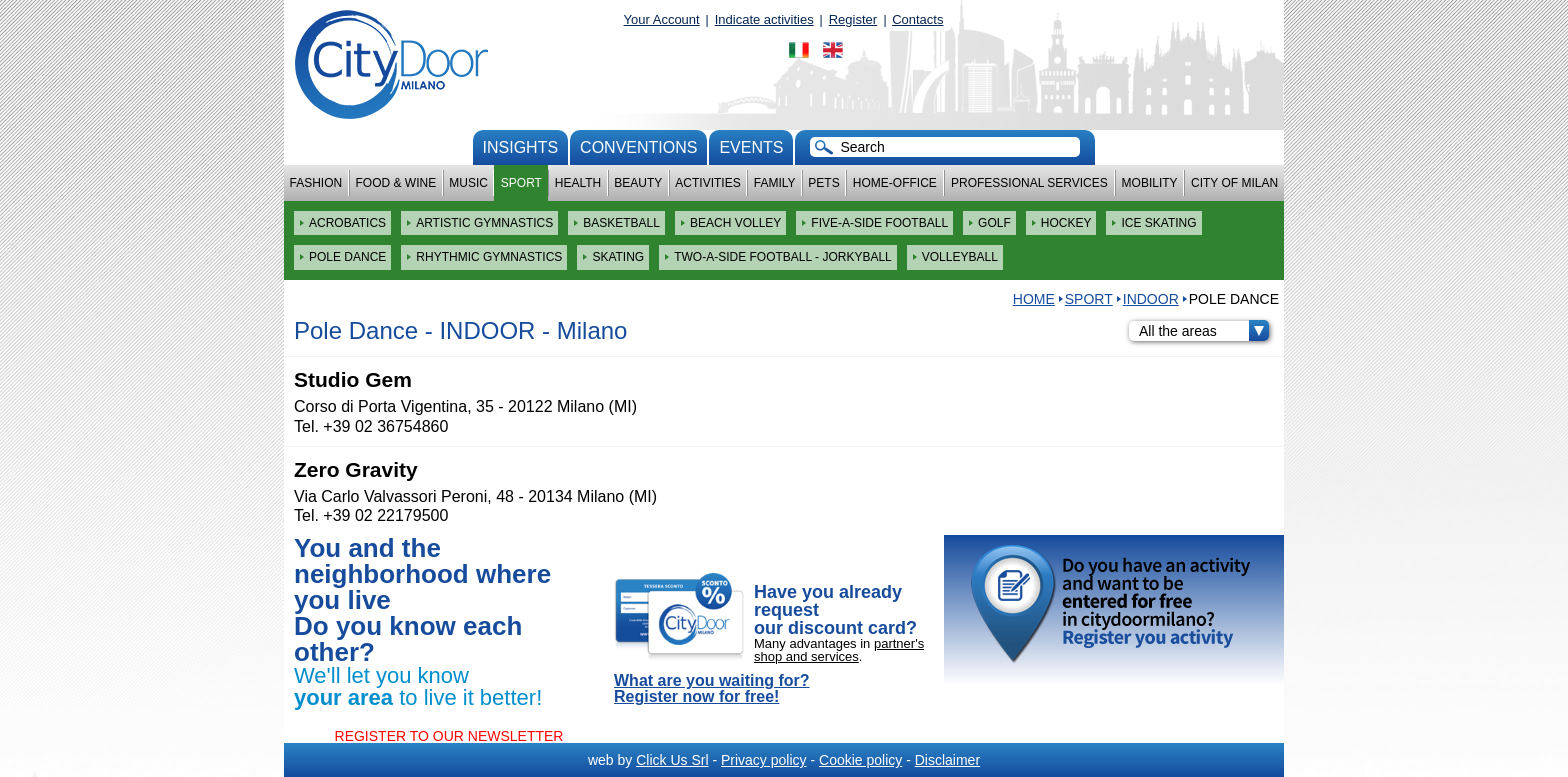 This screenshot has height=777, width=1568. What do you see at coordinates (316, 183) in the screenshot?
I see `Fashion` at bounding box center [316, 183].